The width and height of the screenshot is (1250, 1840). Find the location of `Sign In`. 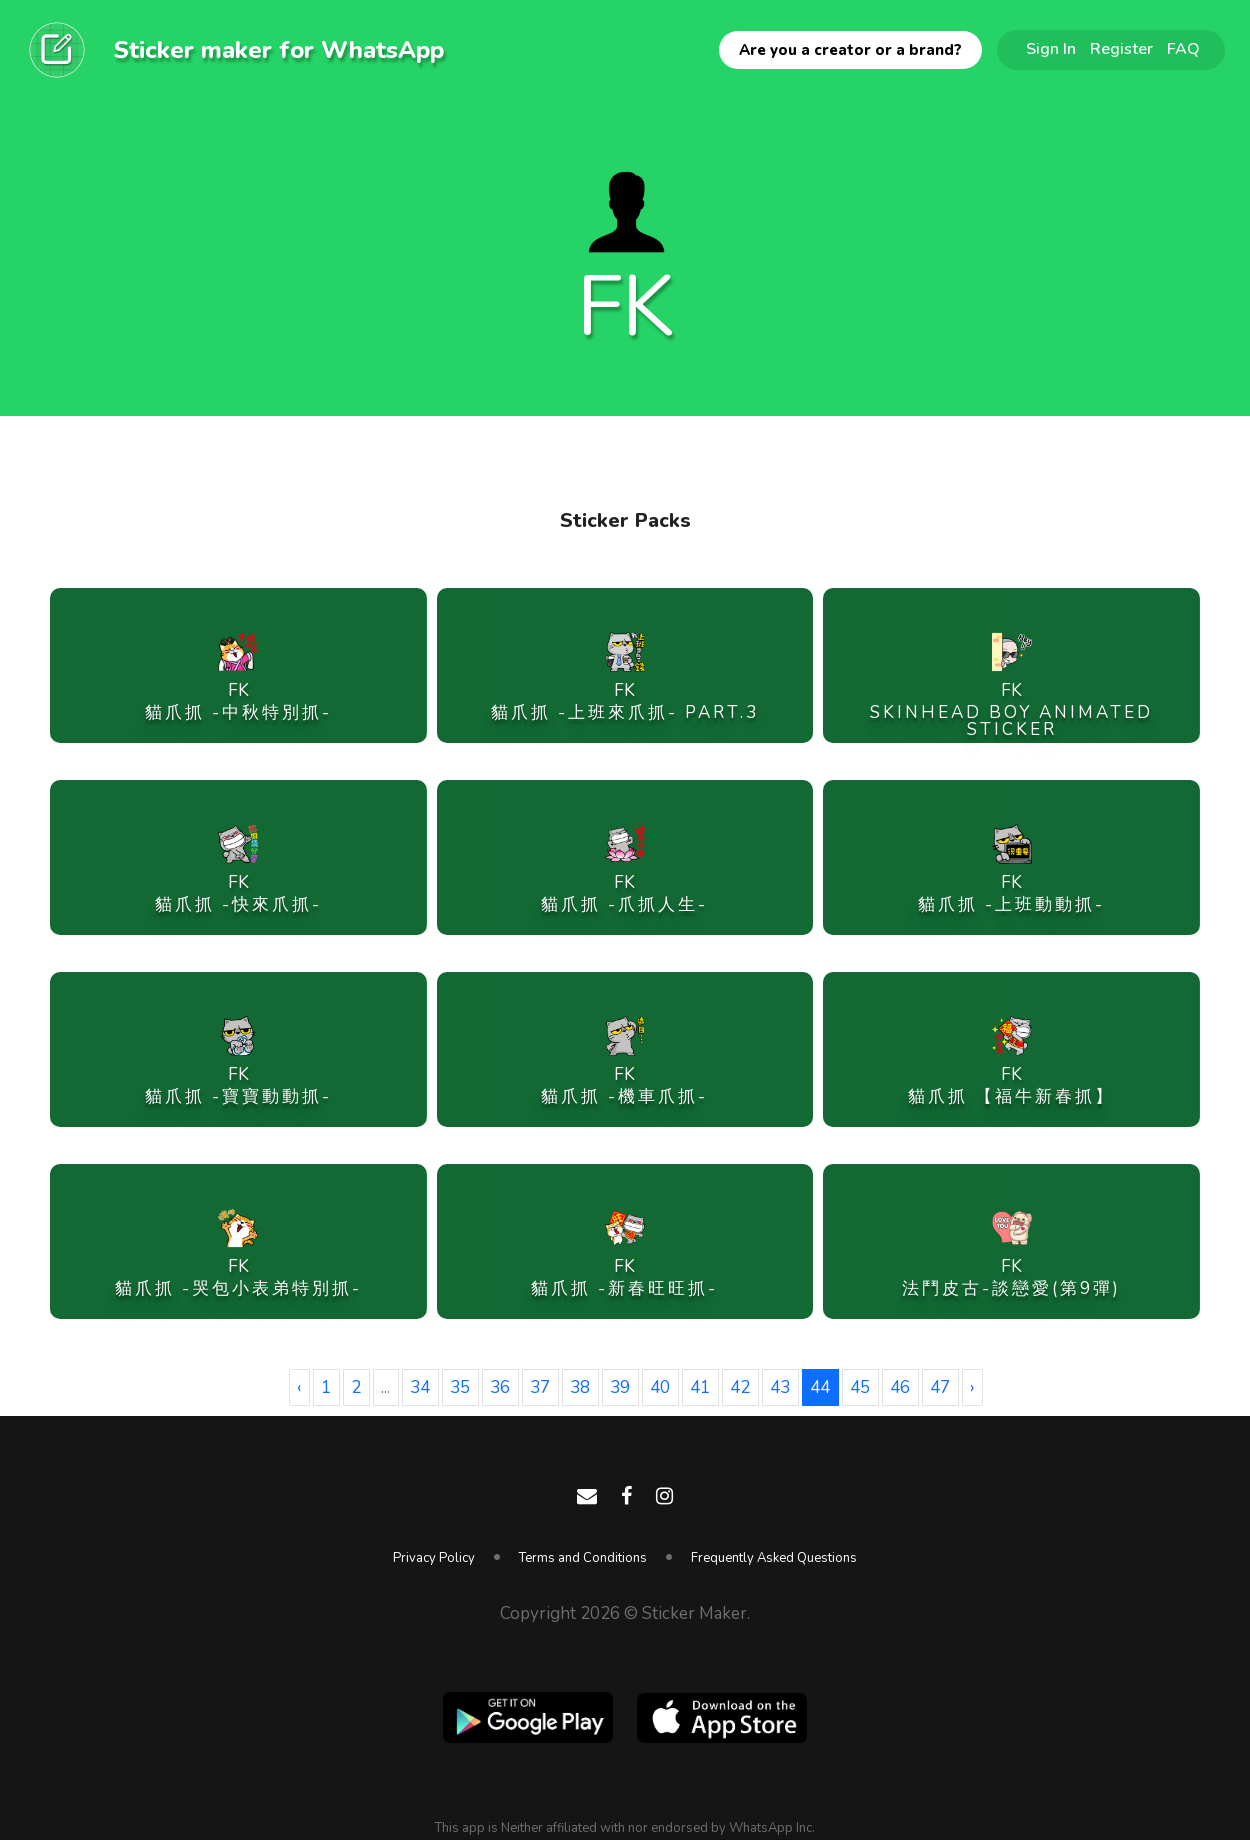

Sign In is located at coordinates (1051, 49).